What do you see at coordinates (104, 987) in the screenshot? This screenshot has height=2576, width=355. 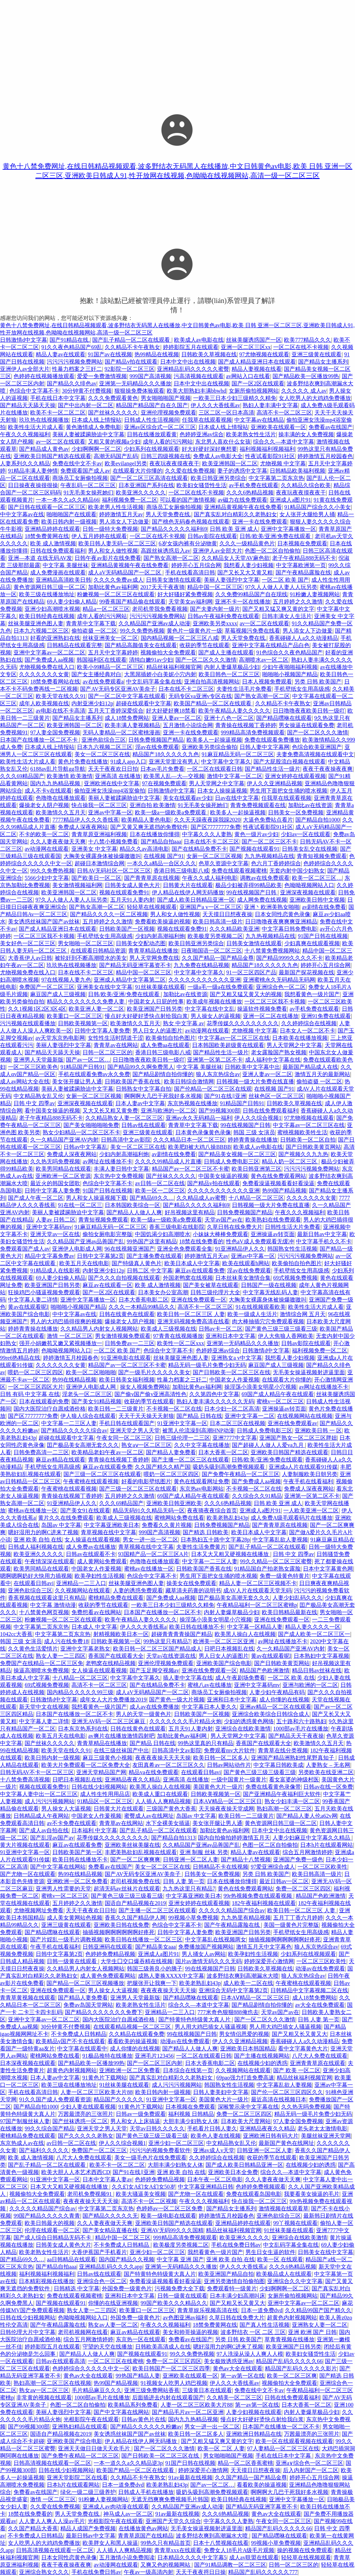 I see `亚洲美女在线中文字幕` at bounding box center [104, 987].